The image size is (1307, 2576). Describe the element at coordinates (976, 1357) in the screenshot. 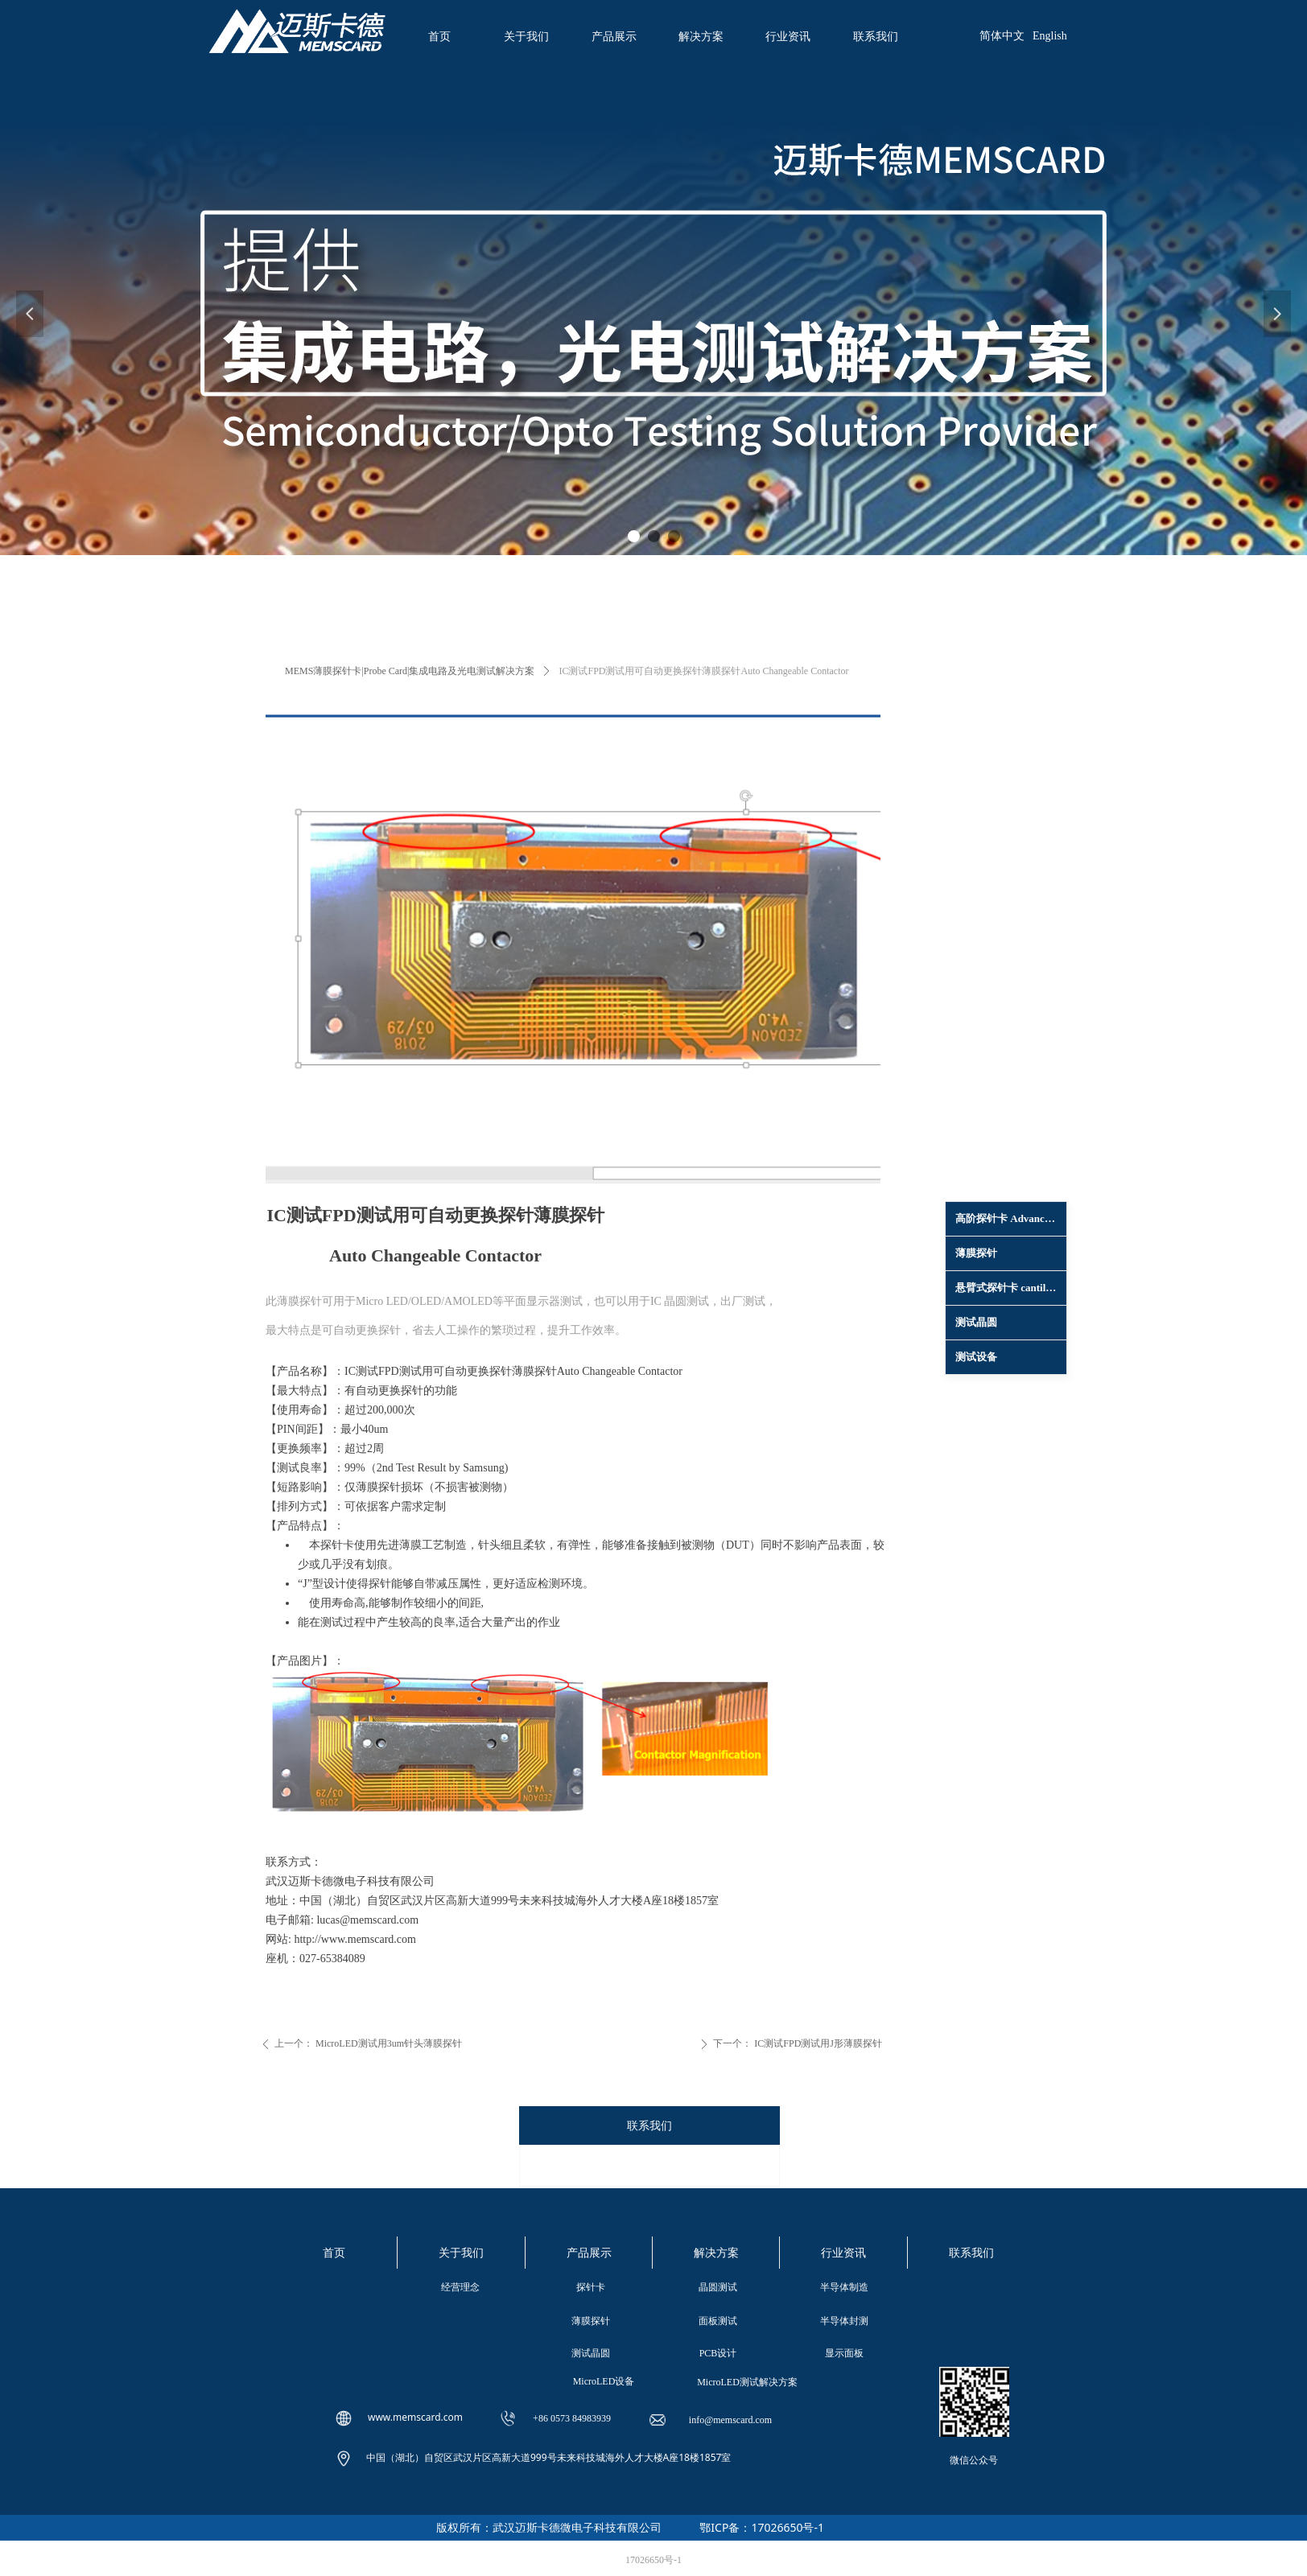

I see `测试设备` at that location.